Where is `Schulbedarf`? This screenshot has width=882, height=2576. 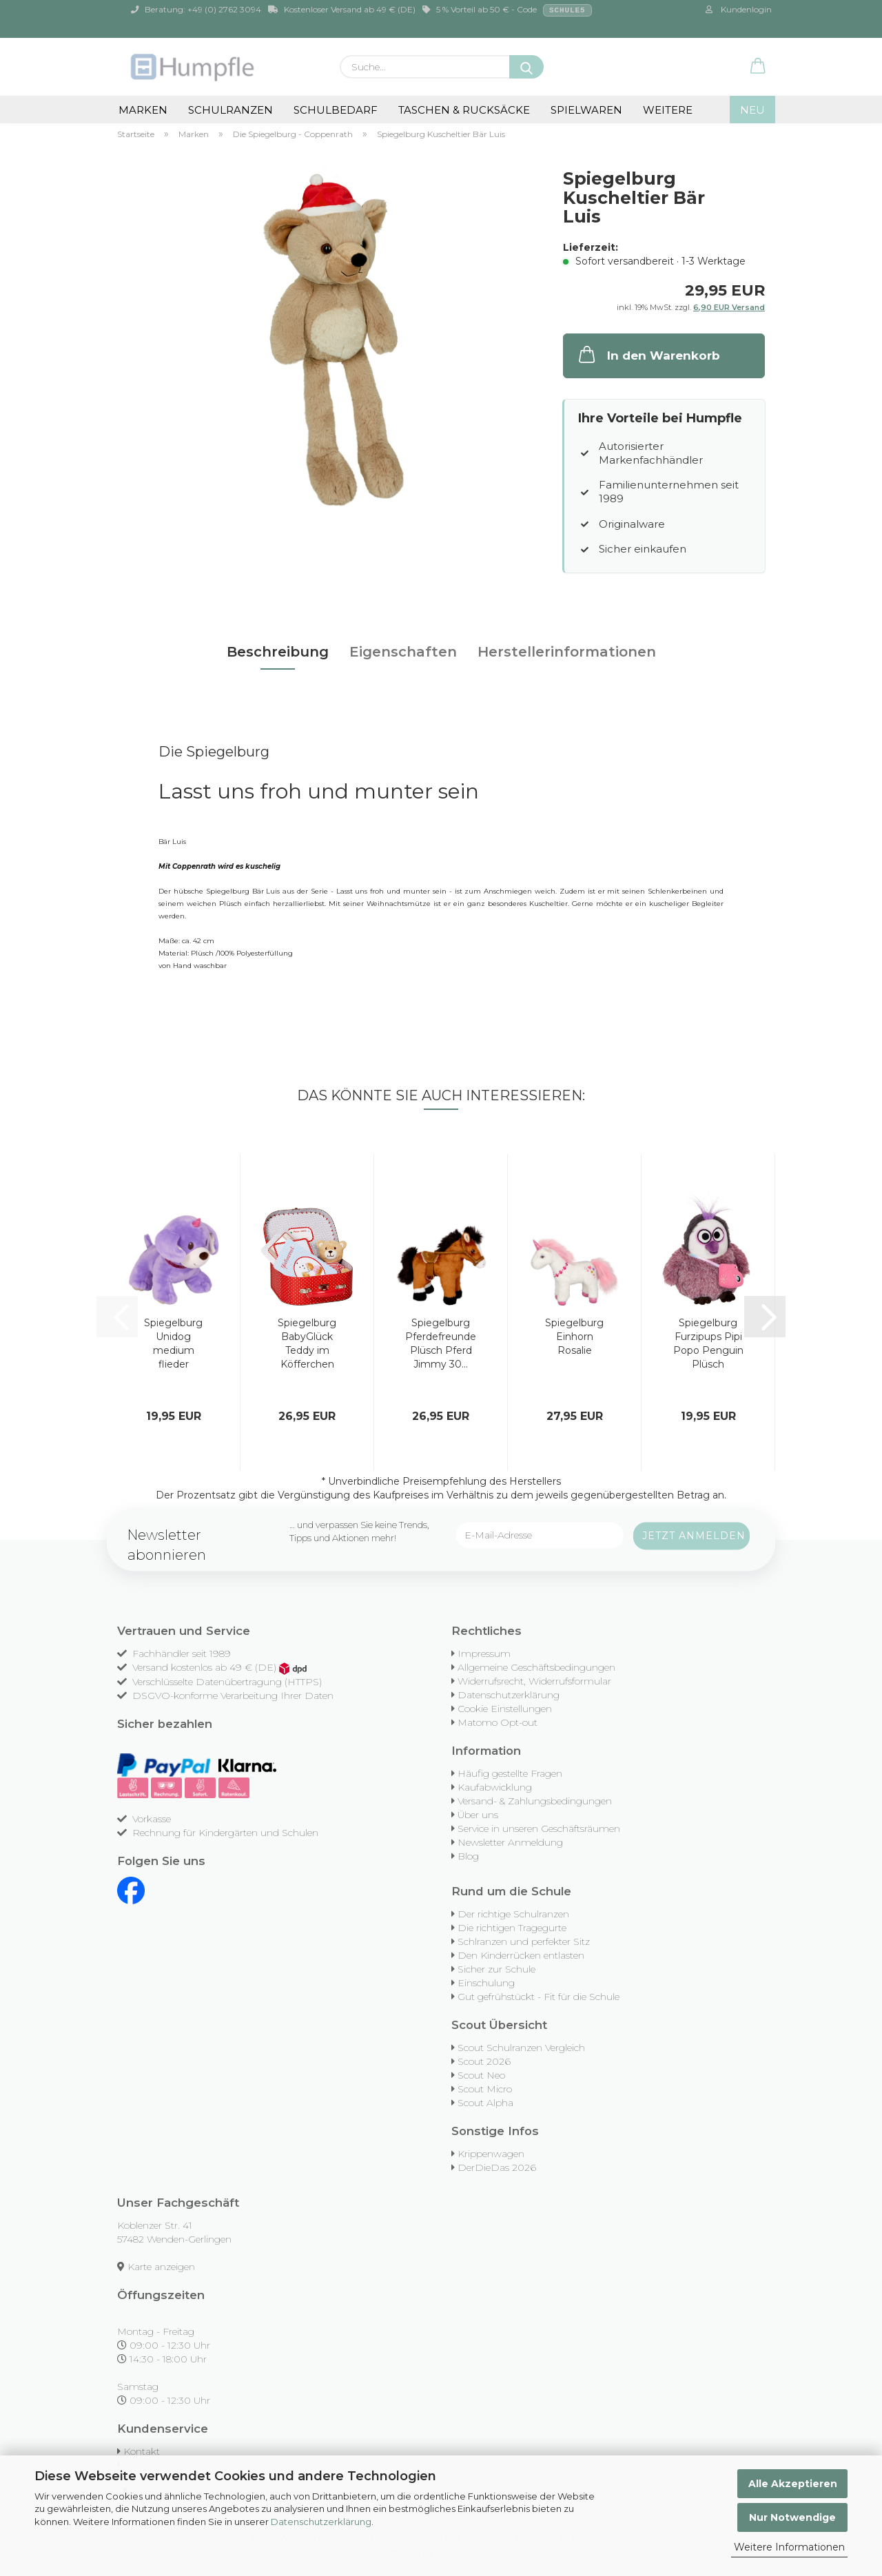
Schulbedarf is located at coordinates (336, 109).